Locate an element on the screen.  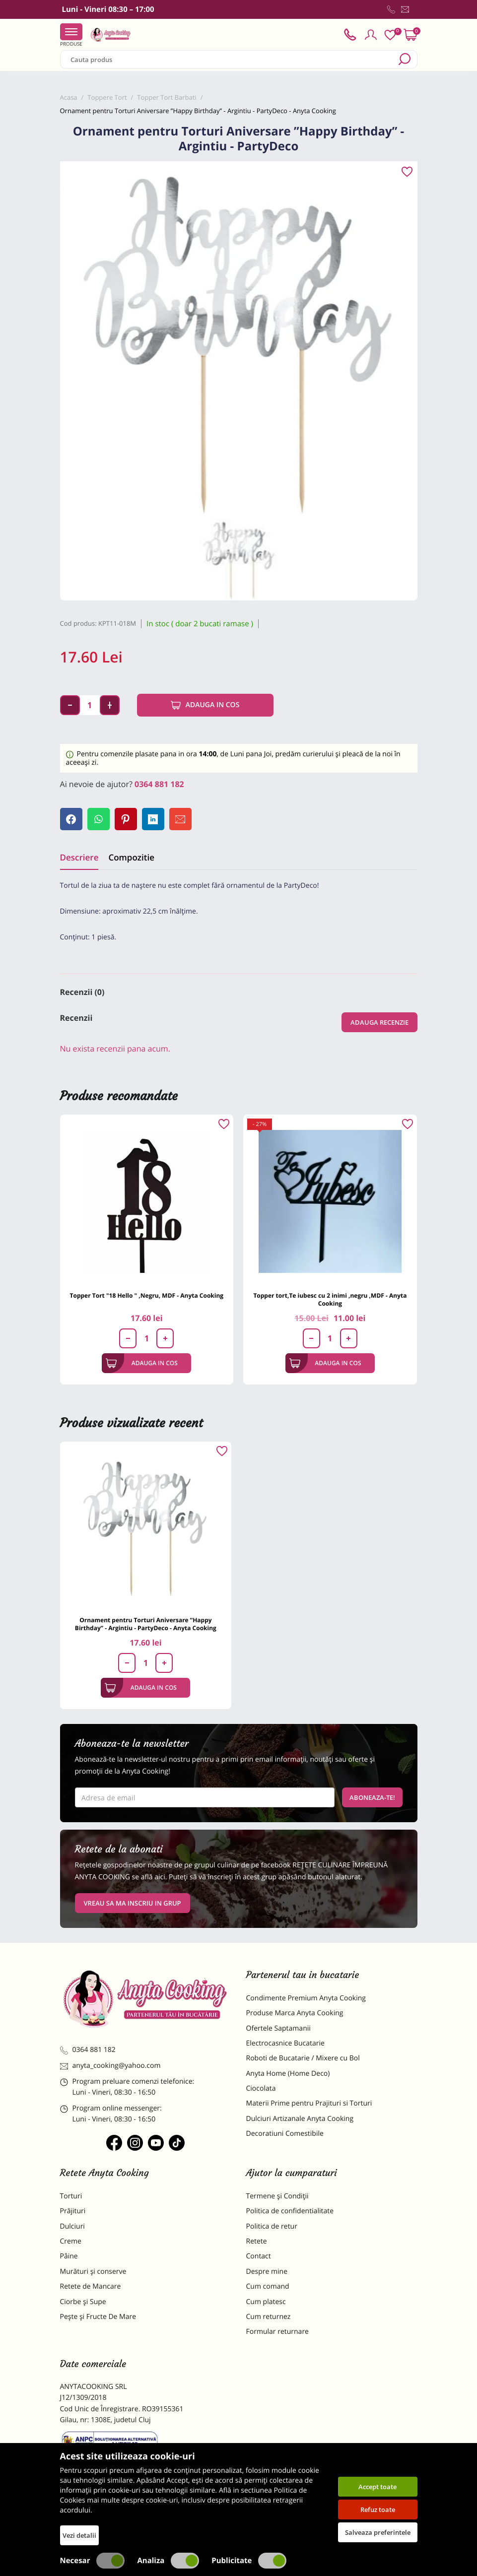
anyta_cooking@yahoo.com is located at coordinates (110, 2065).